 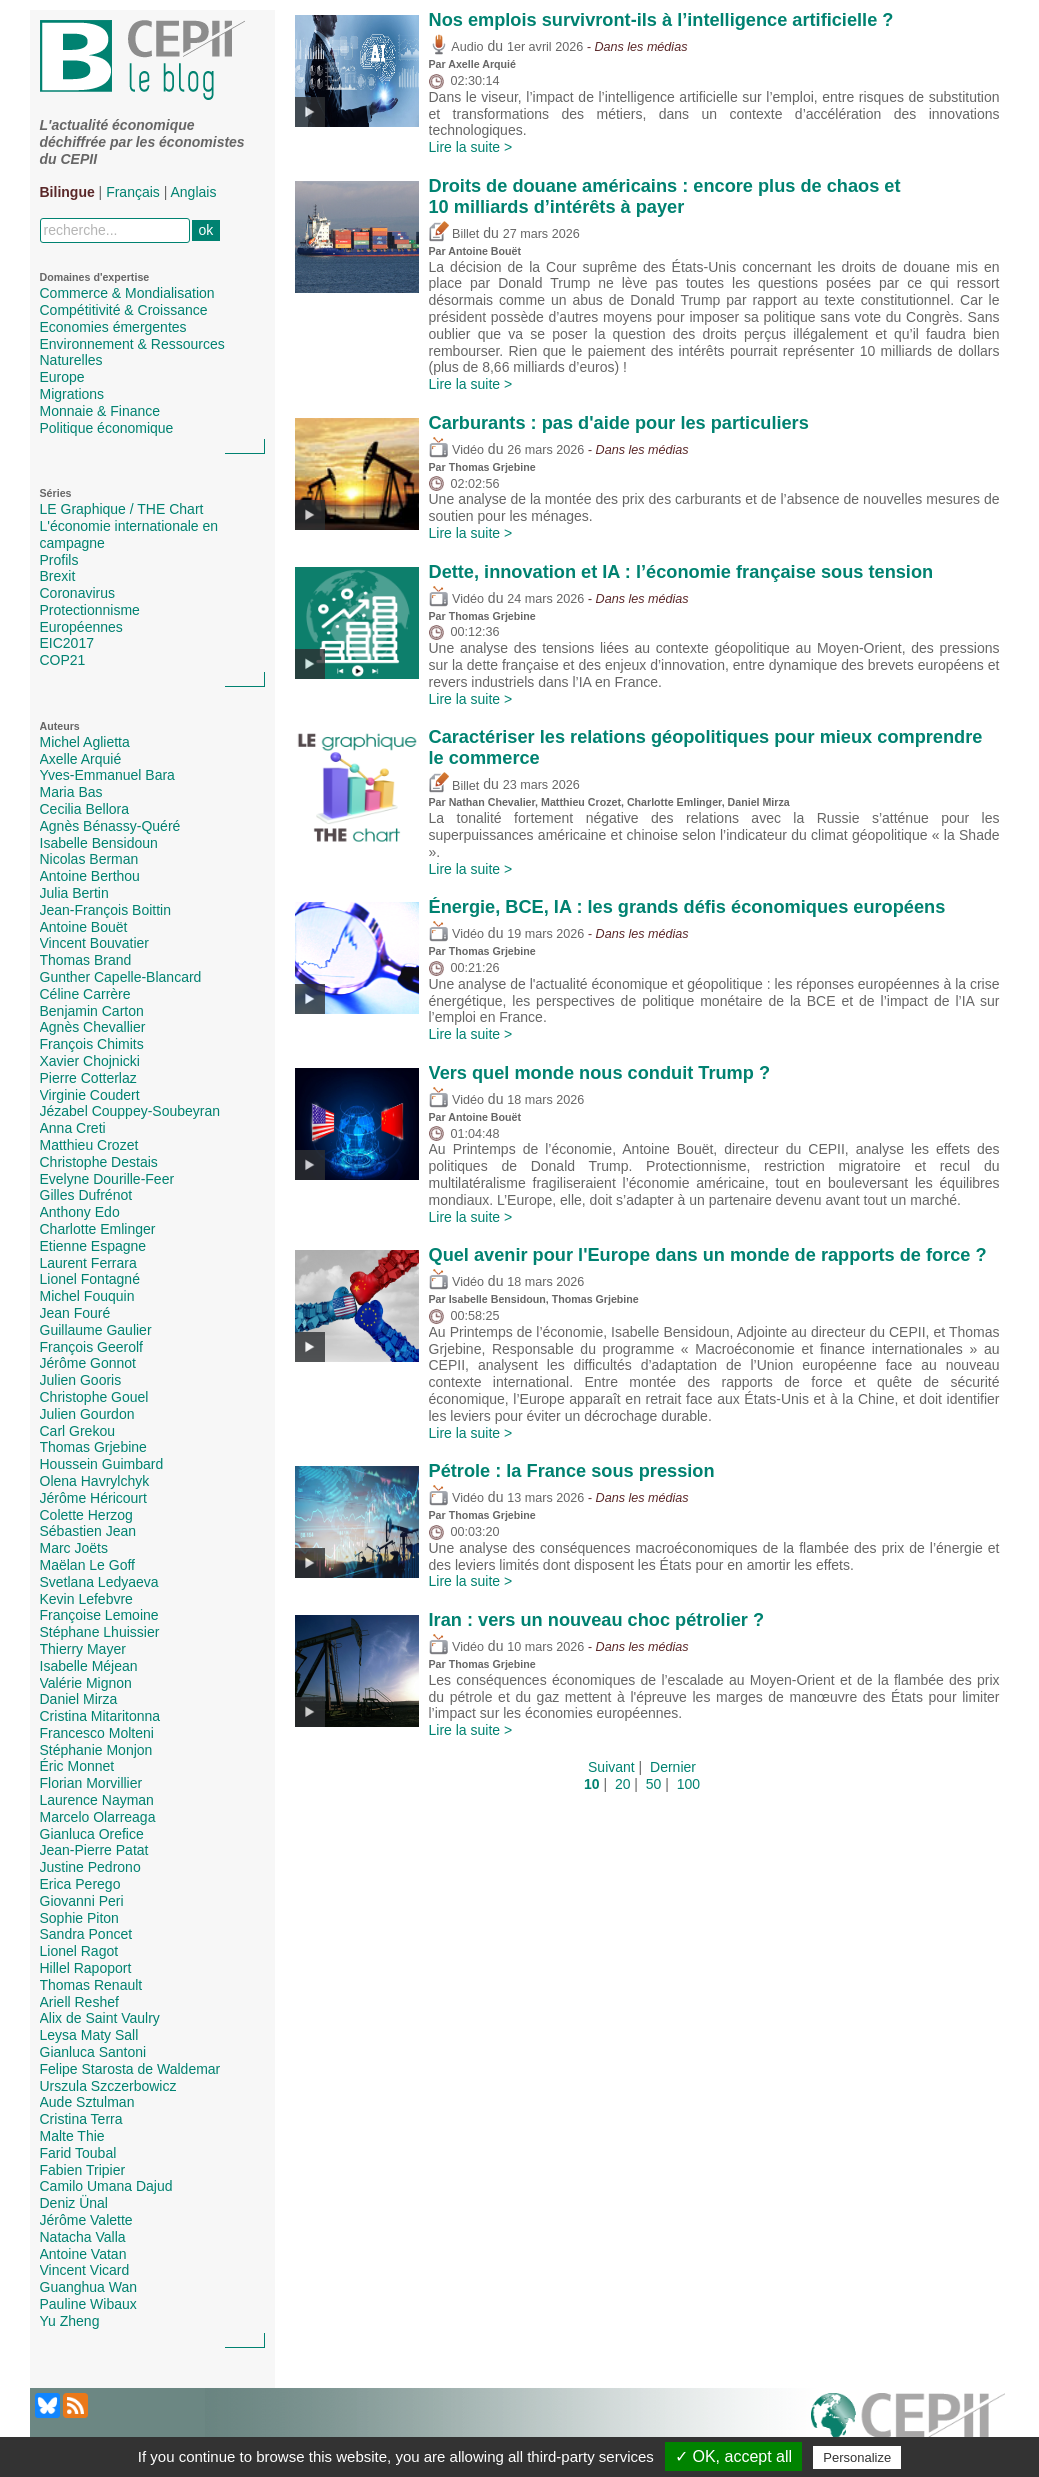 I want to click on Urszula Szczerbowicz, so click(x=108, y=2086).